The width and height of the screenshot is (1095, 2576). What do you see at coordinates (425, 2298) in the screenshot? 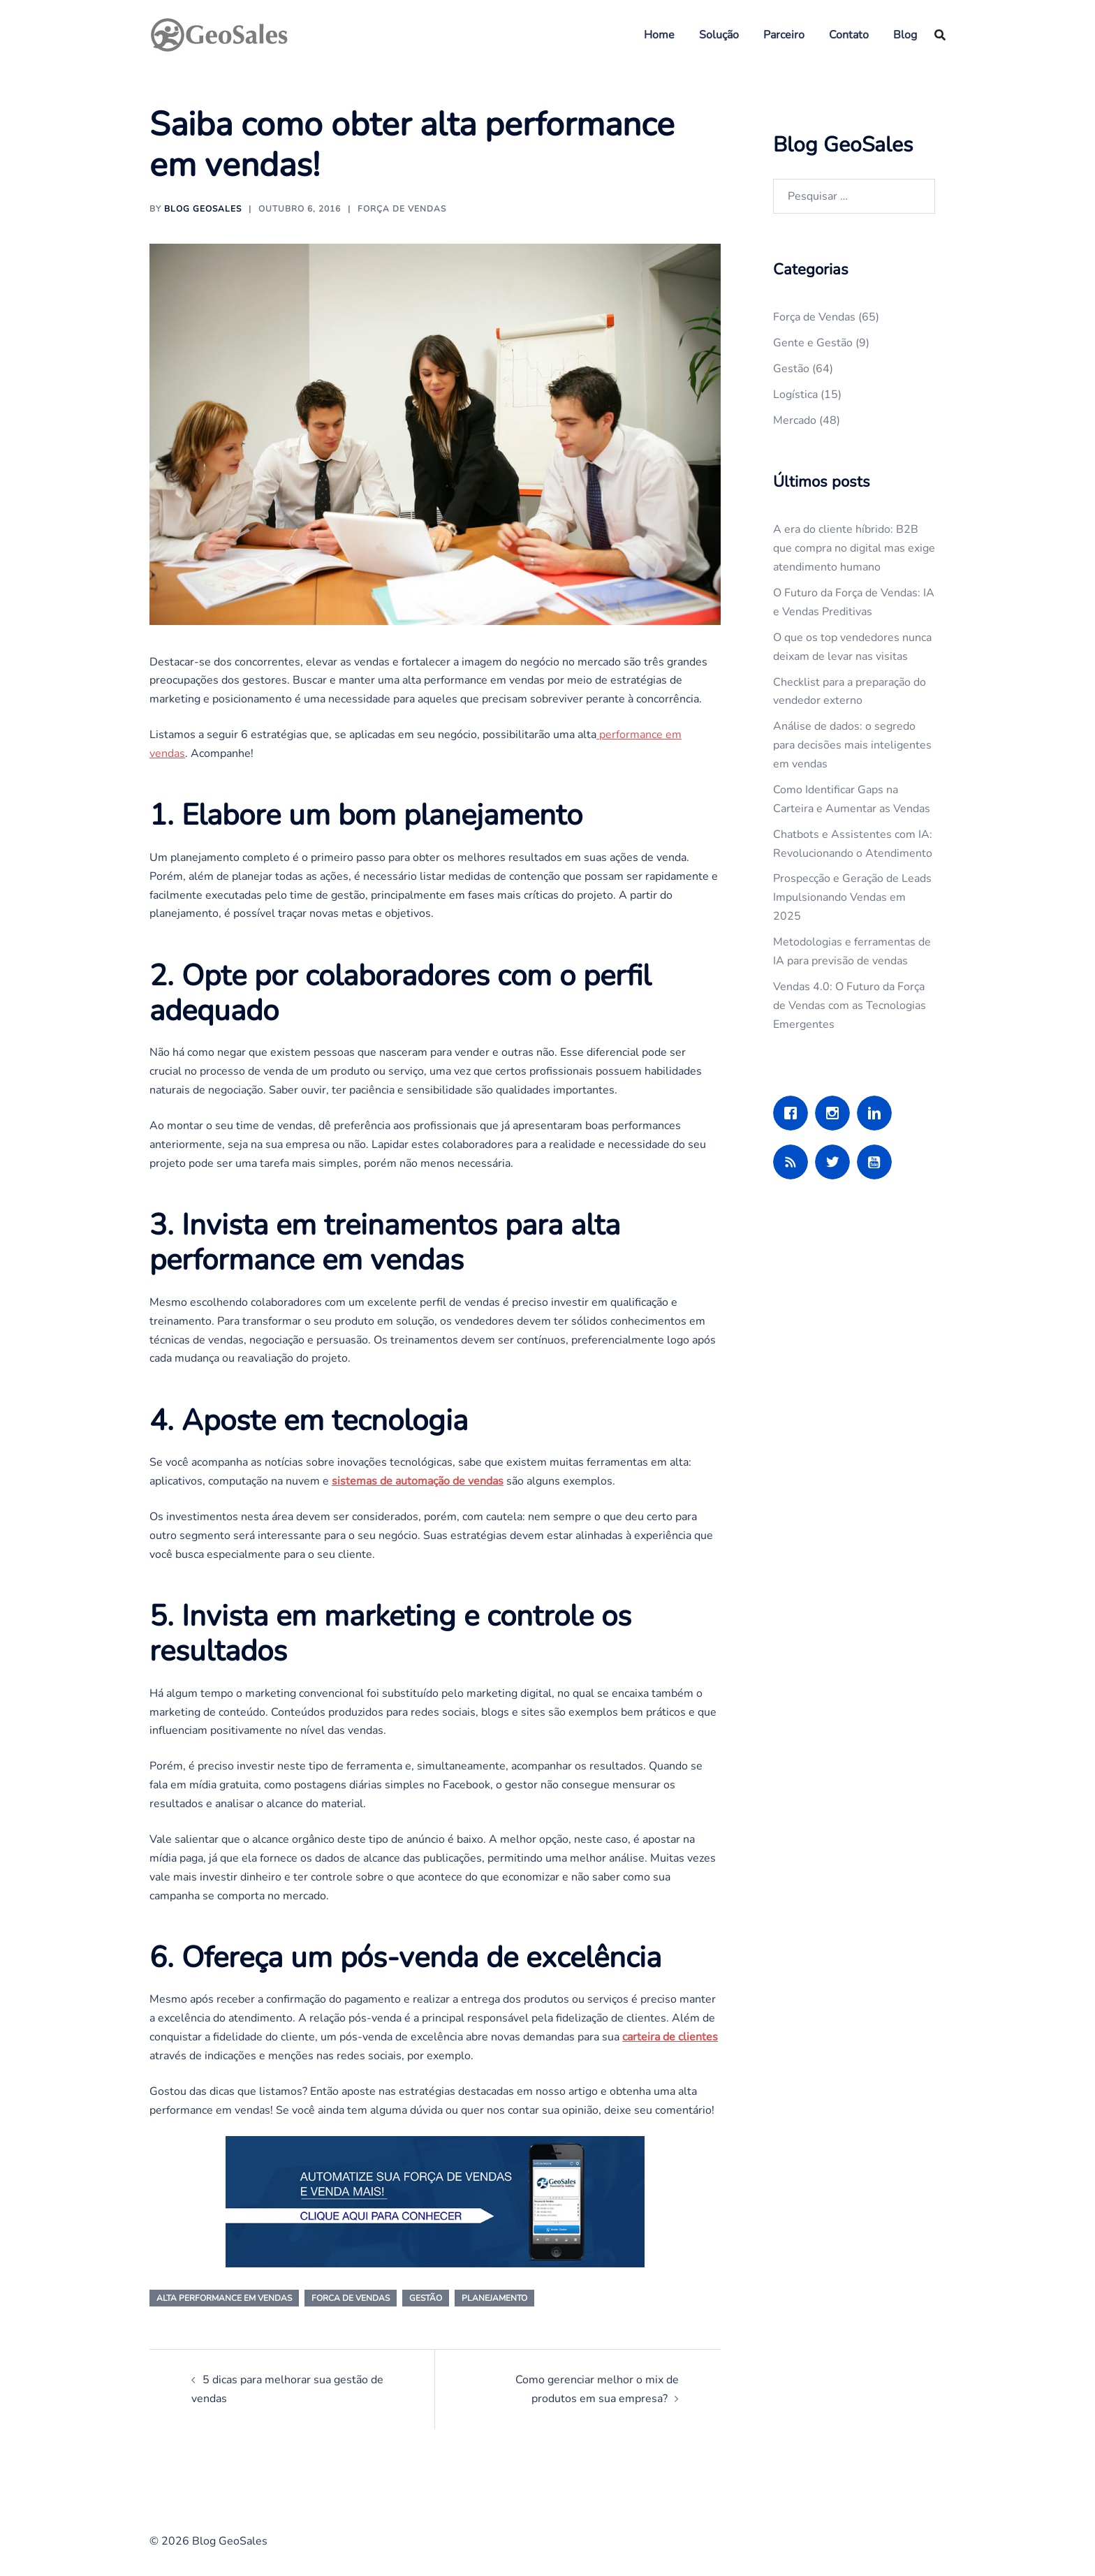
I see `gestão` at bounding box center [425, 2298].